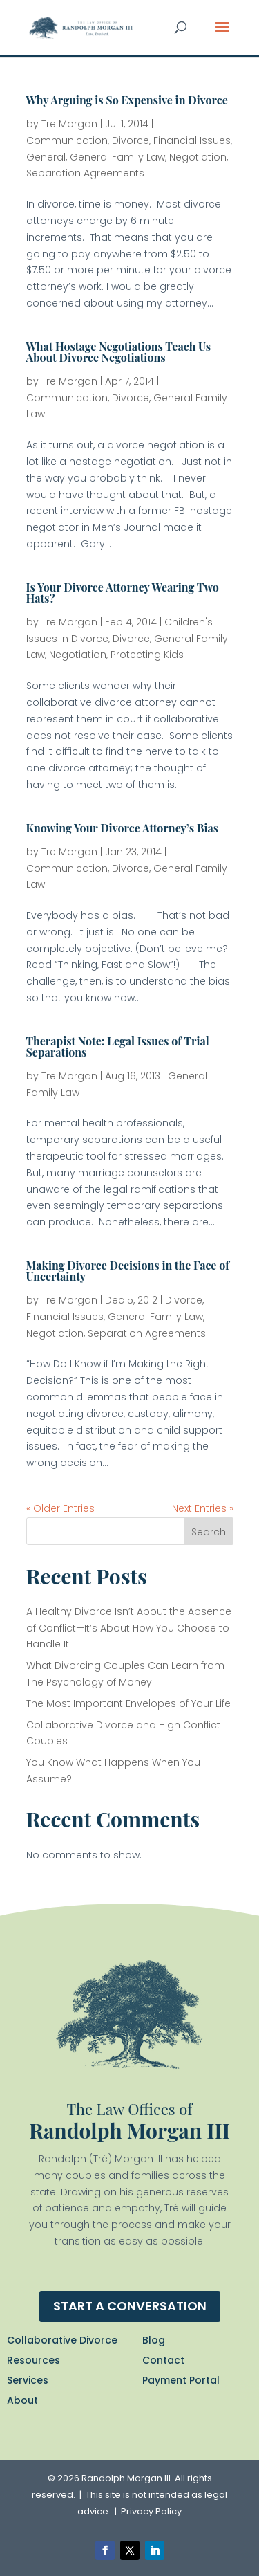 The height and width of the screenshot is (2576, 259). Describe the element at coordinates (62, 2340) in the screenshot. I see `Collaborative Divorce` at that location.